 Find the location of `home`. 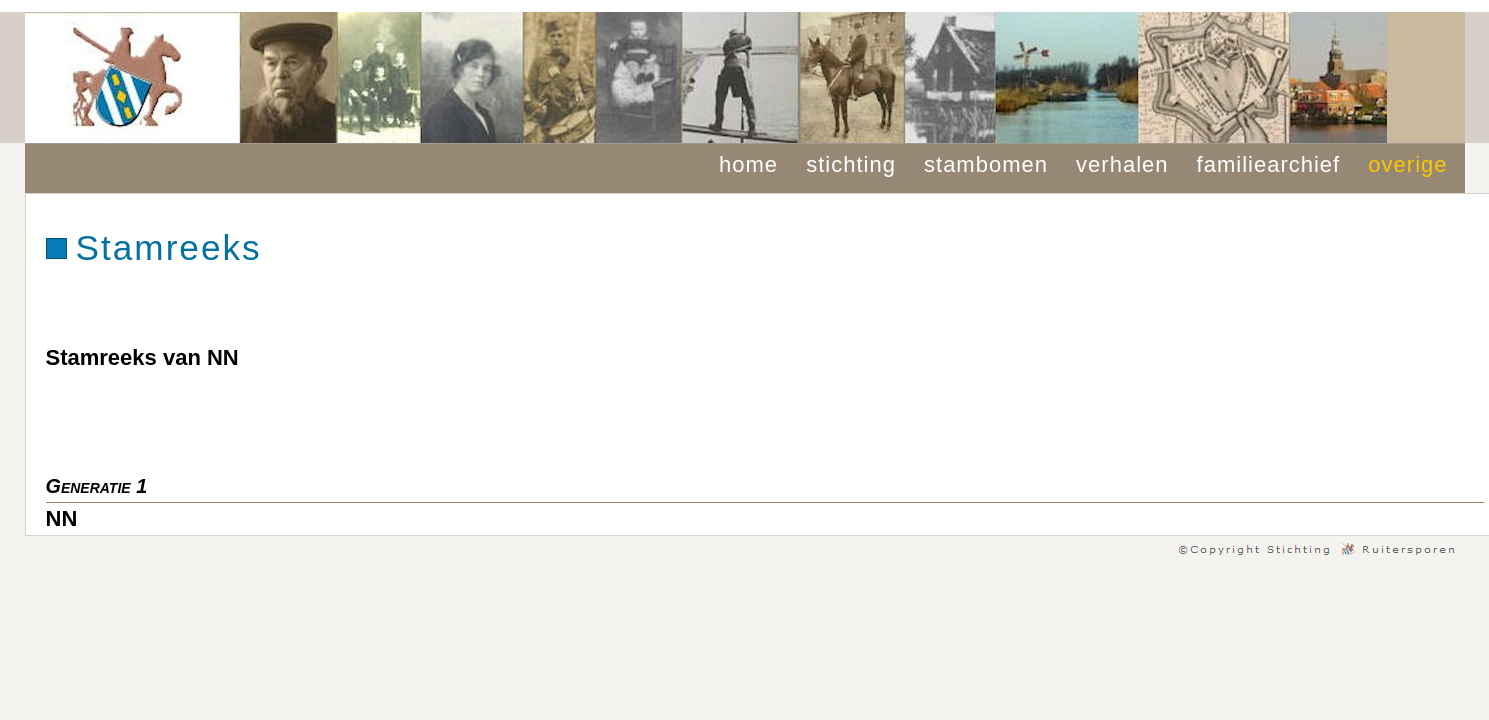

home is located at coordinates (748, 164).